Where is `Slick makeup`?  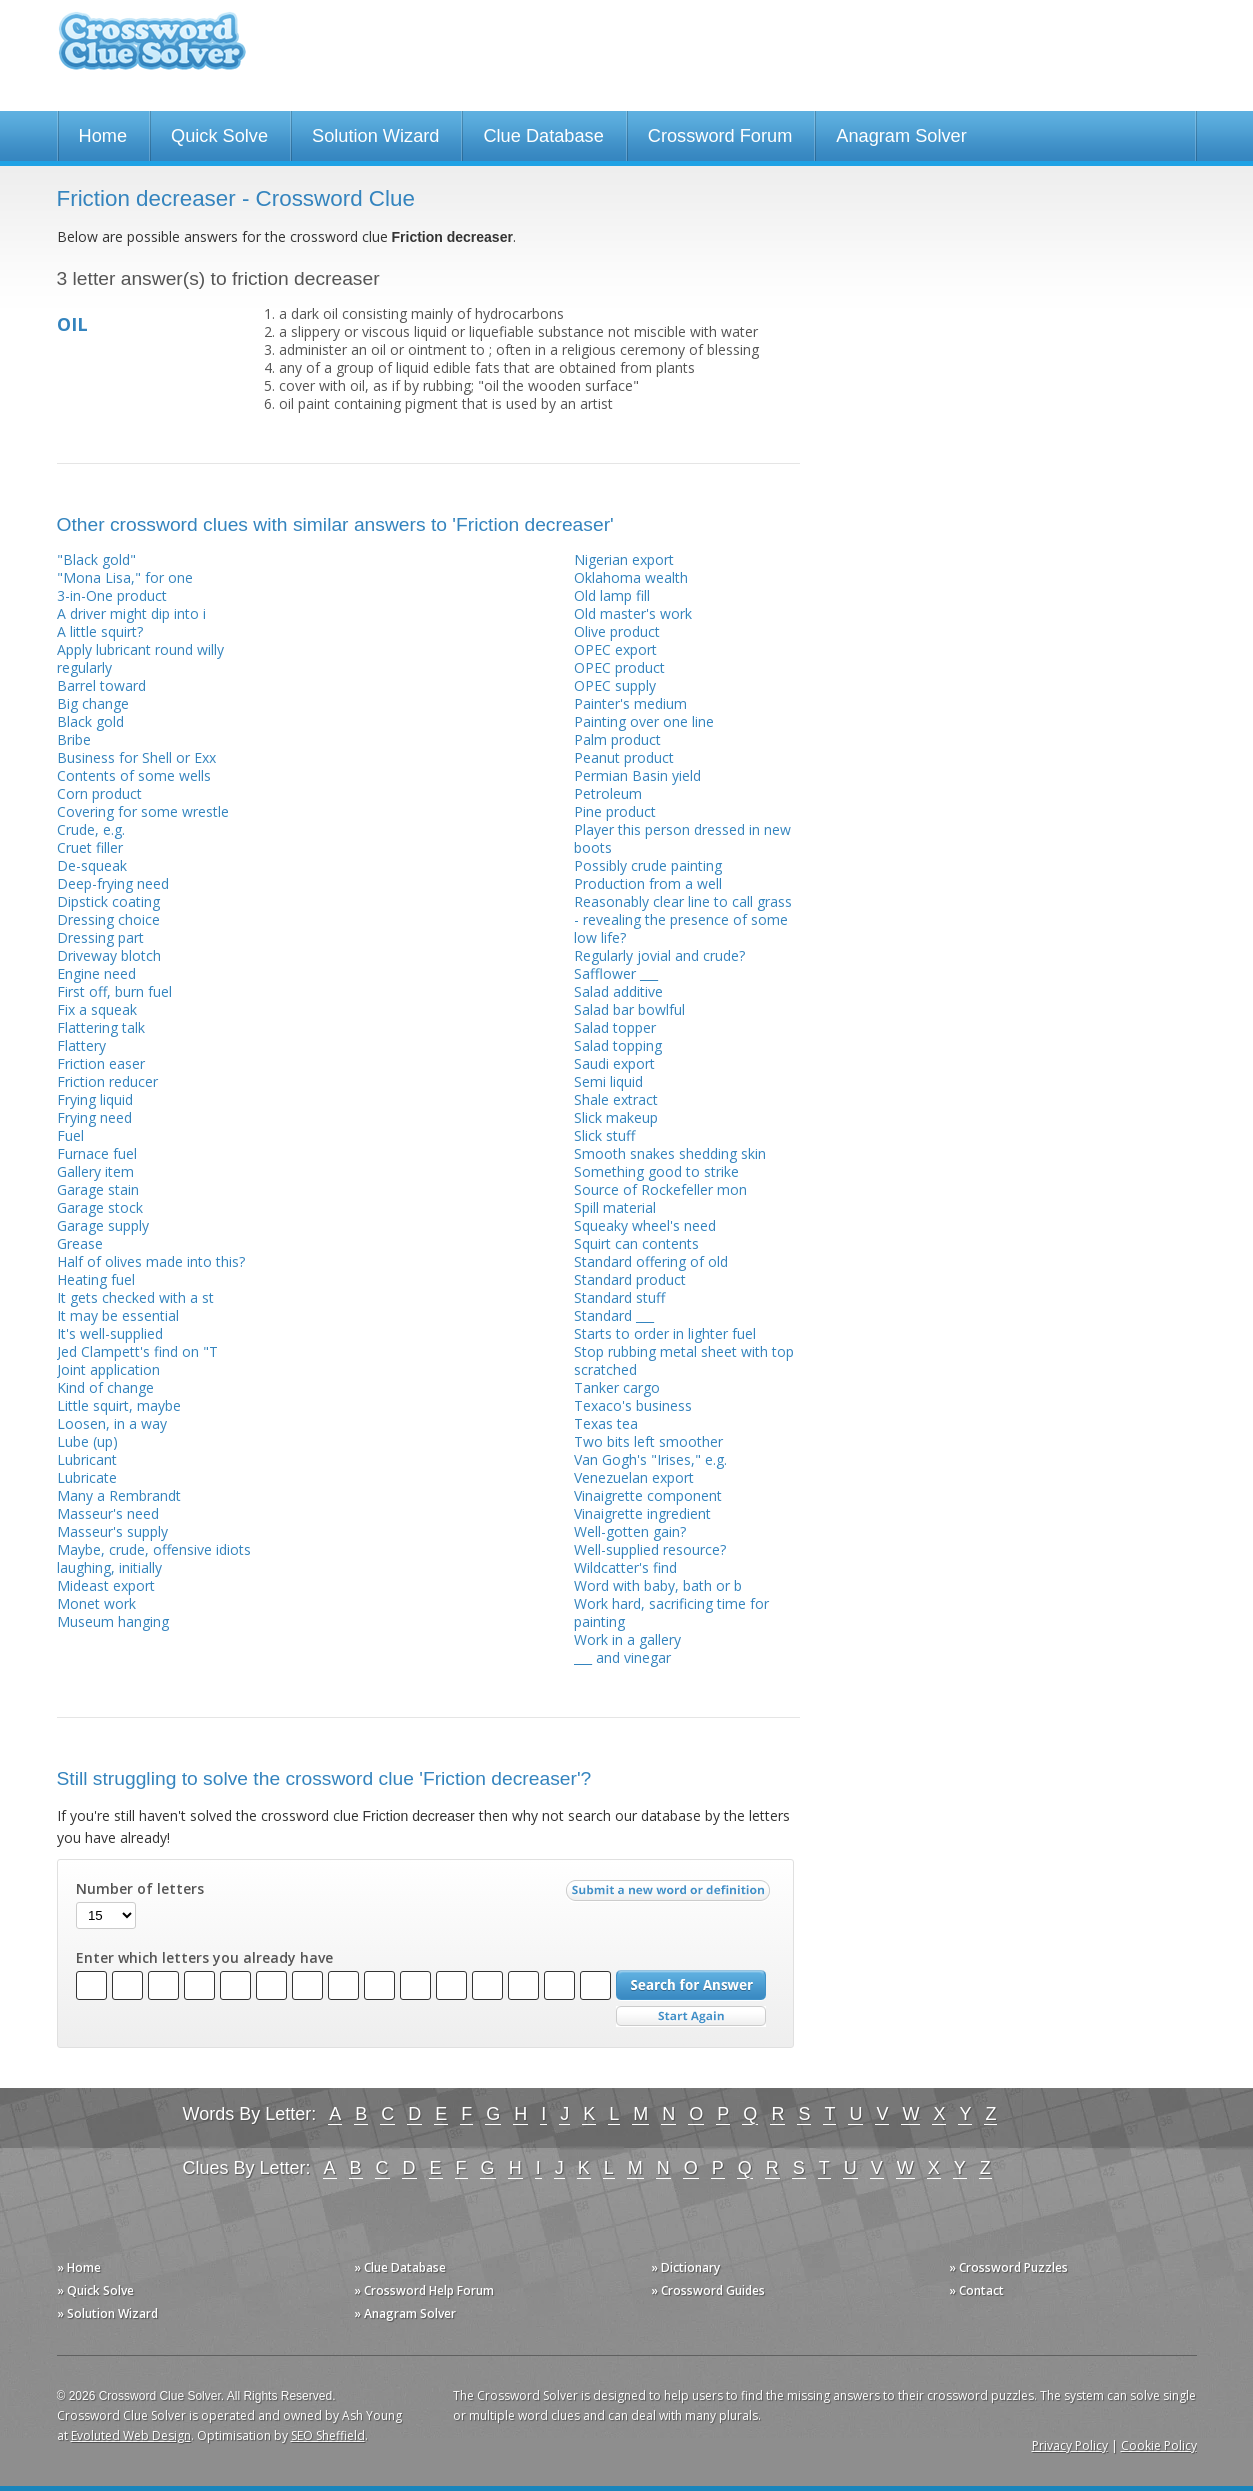
Slick makeup is located at coordinates (616, 1117).